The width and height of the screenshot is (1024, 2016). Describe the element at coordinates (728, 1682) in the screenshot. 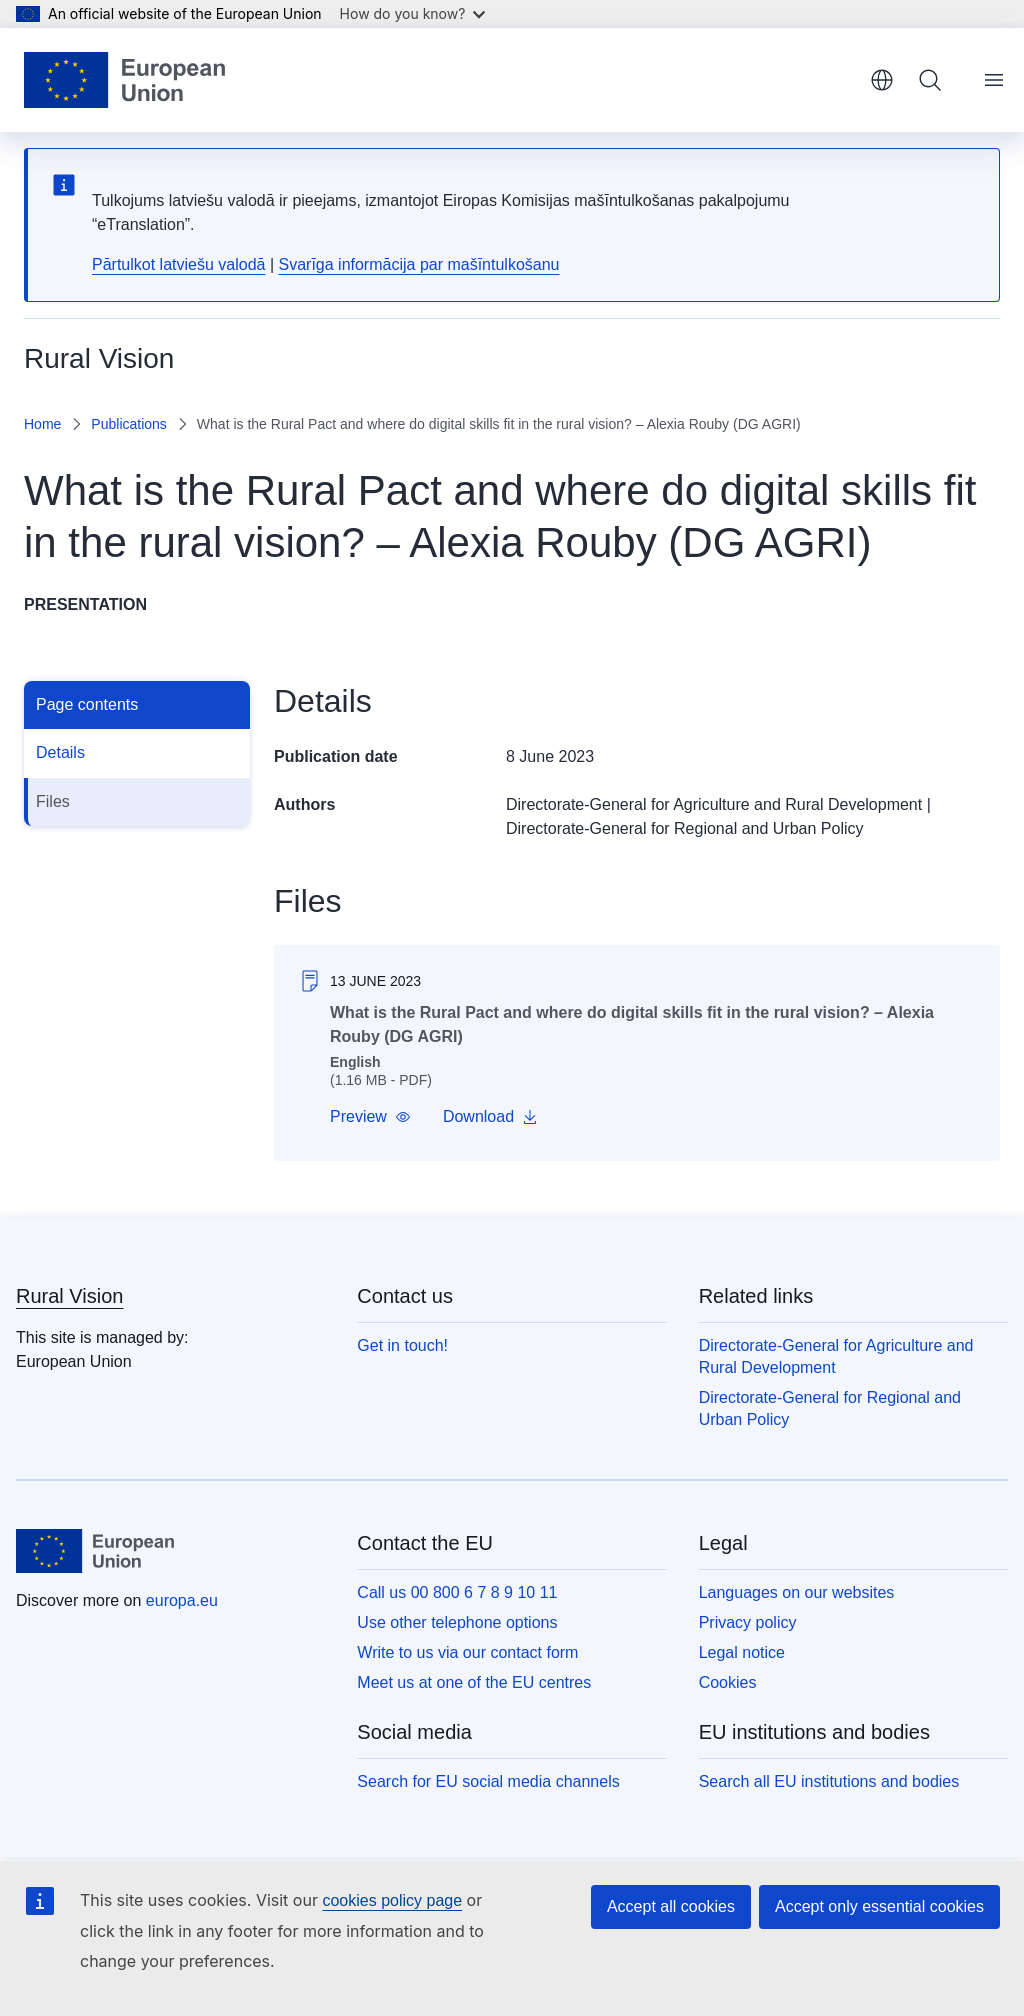

I see `Cookies` at that location.